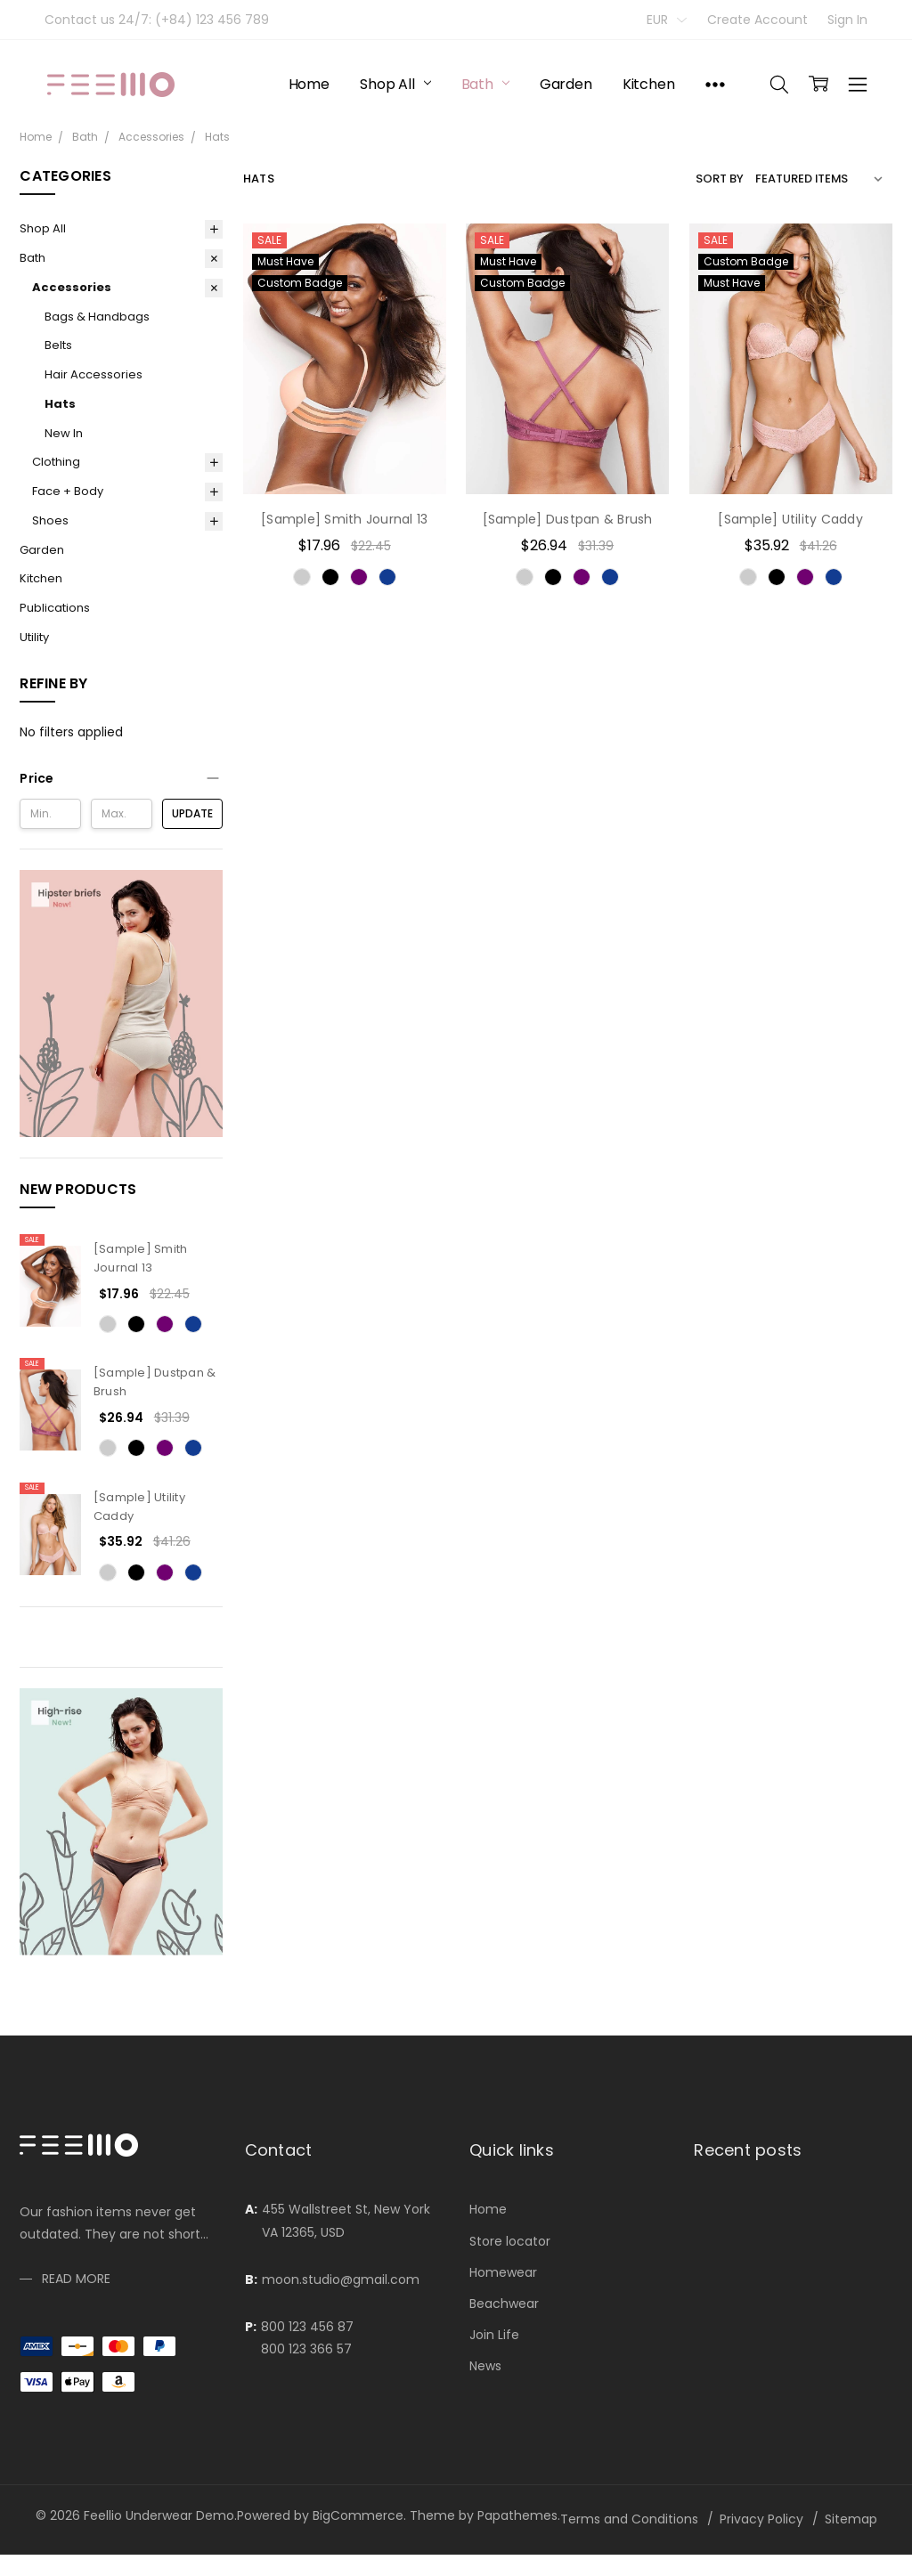  What do you see at coordinates (64, 433) in the screenshot?
I see `New In` at bounding box center [64, 433].